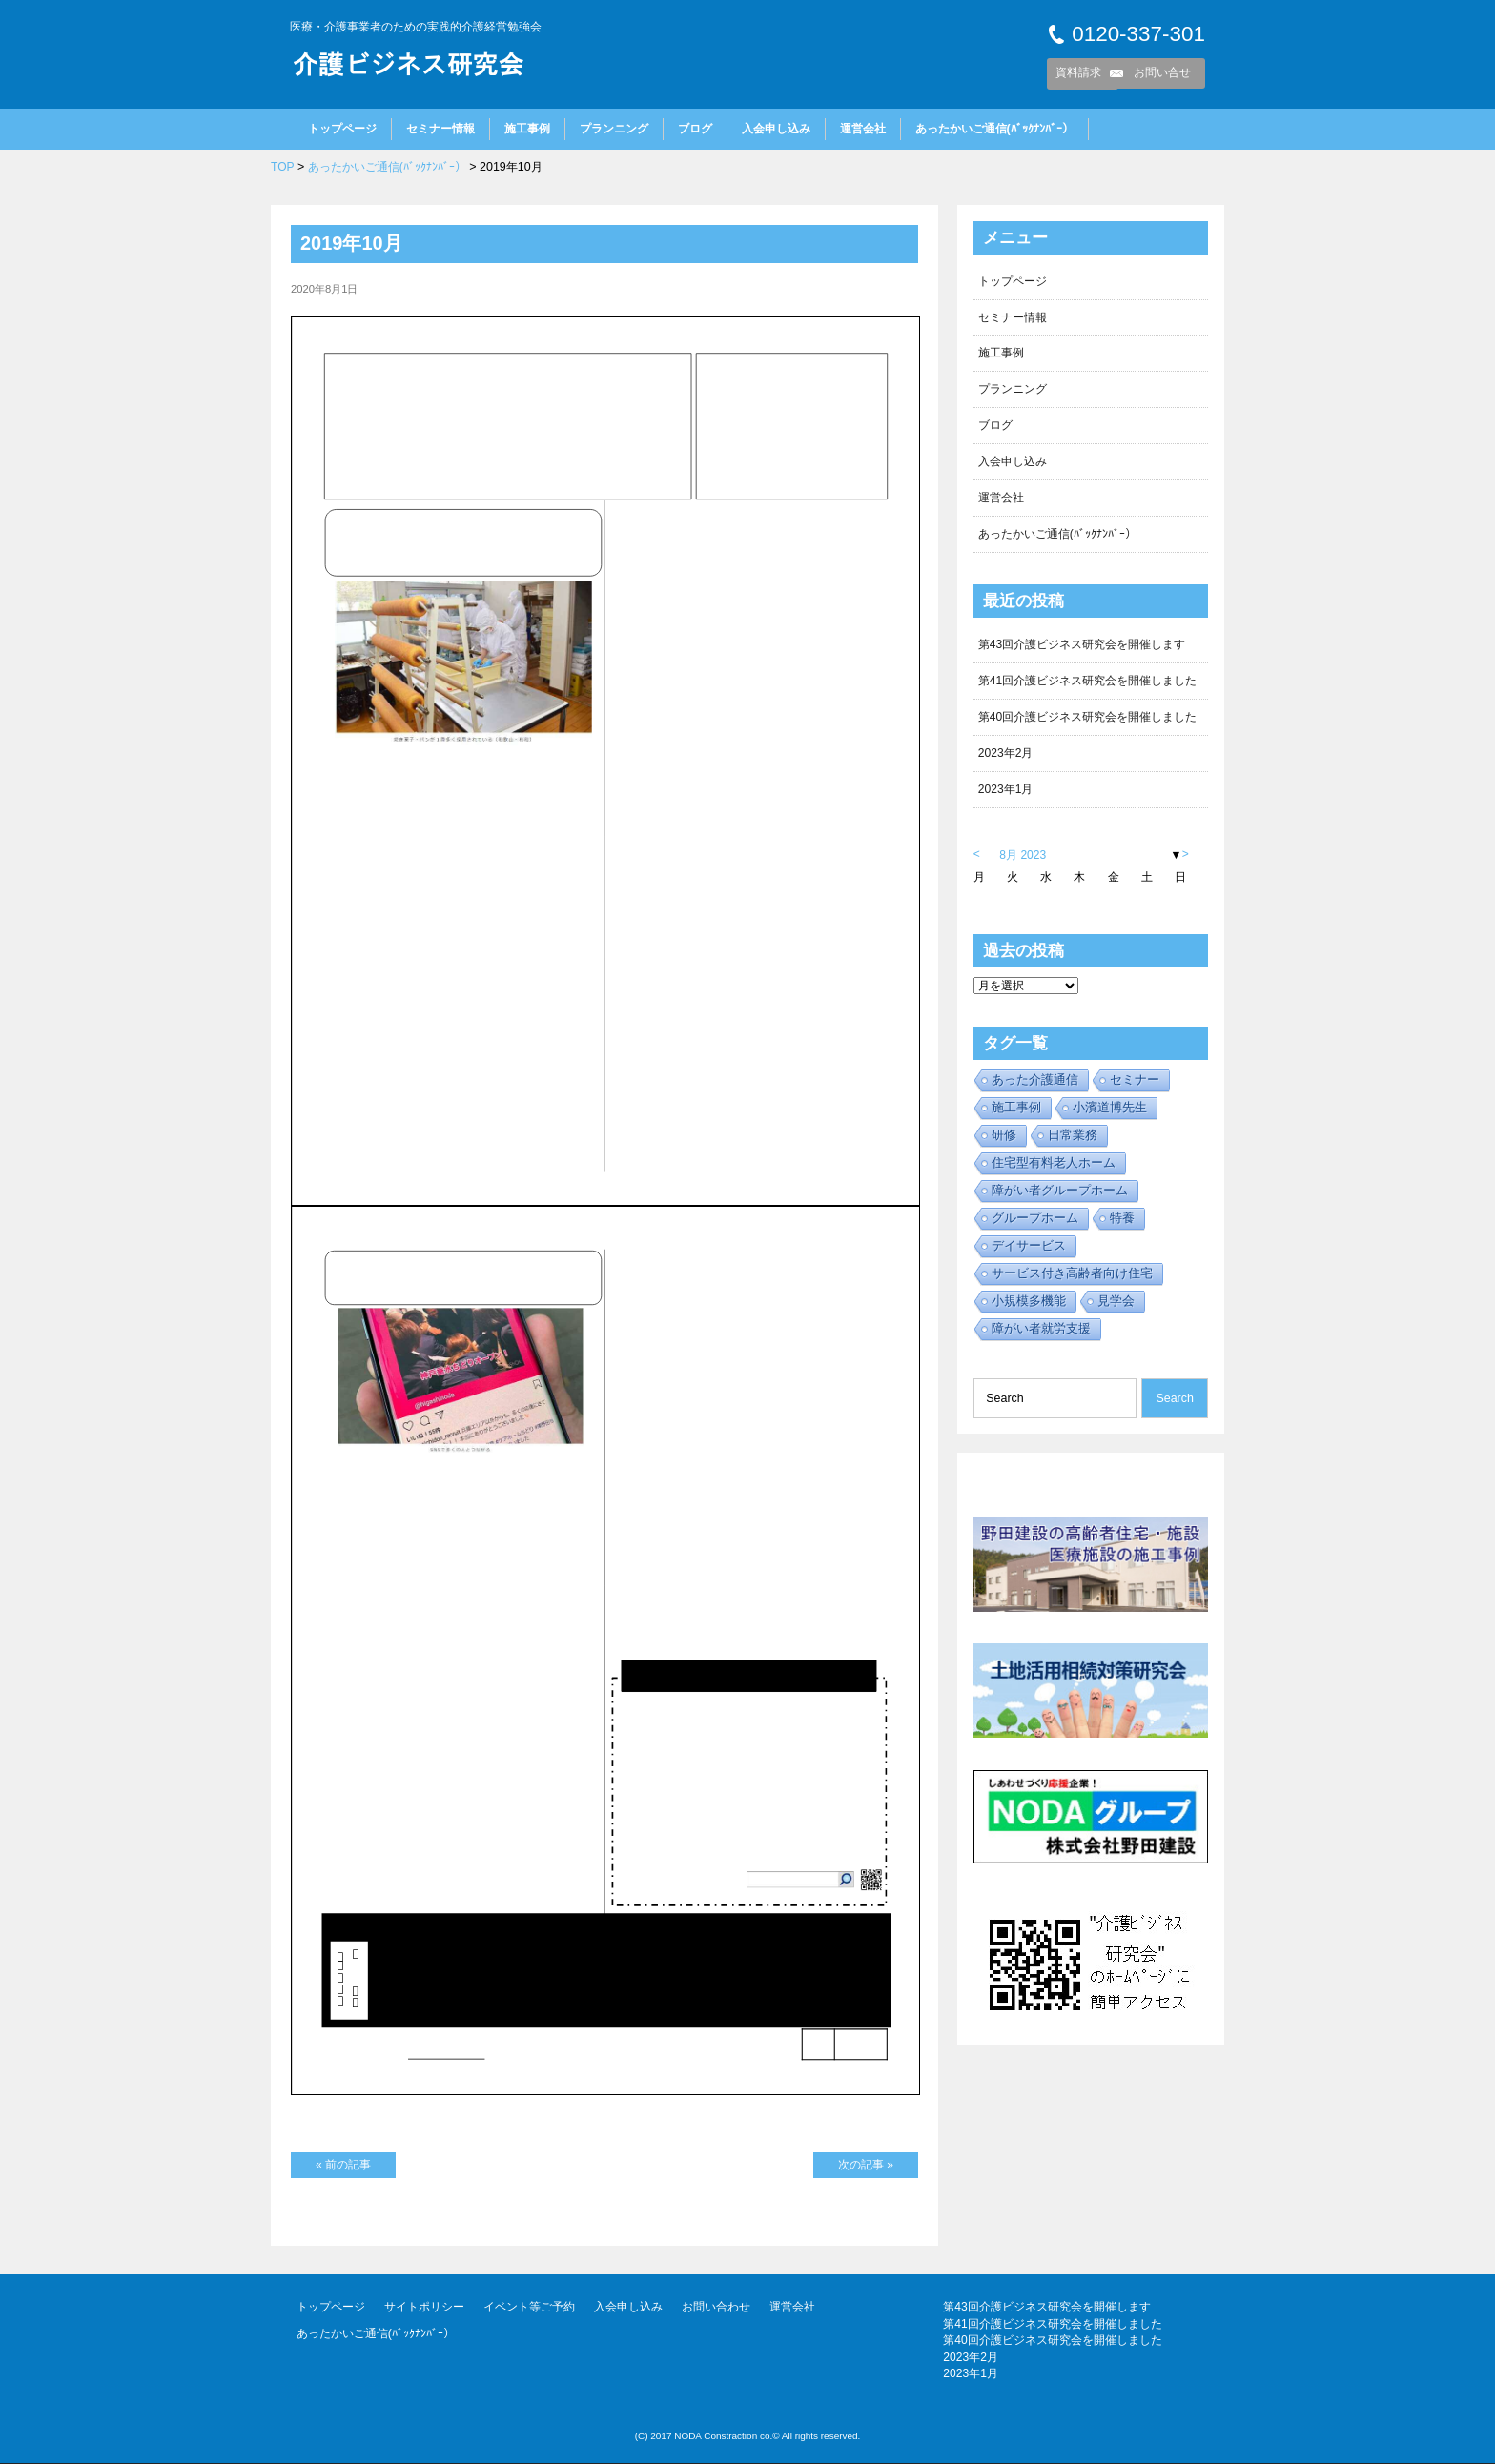 The width and height of the screenshot is (1495, 2464). What do you see at coordinates (1024, 861) in the screenshot?
I see `8月 2023` at bounding box center [1024, 861].